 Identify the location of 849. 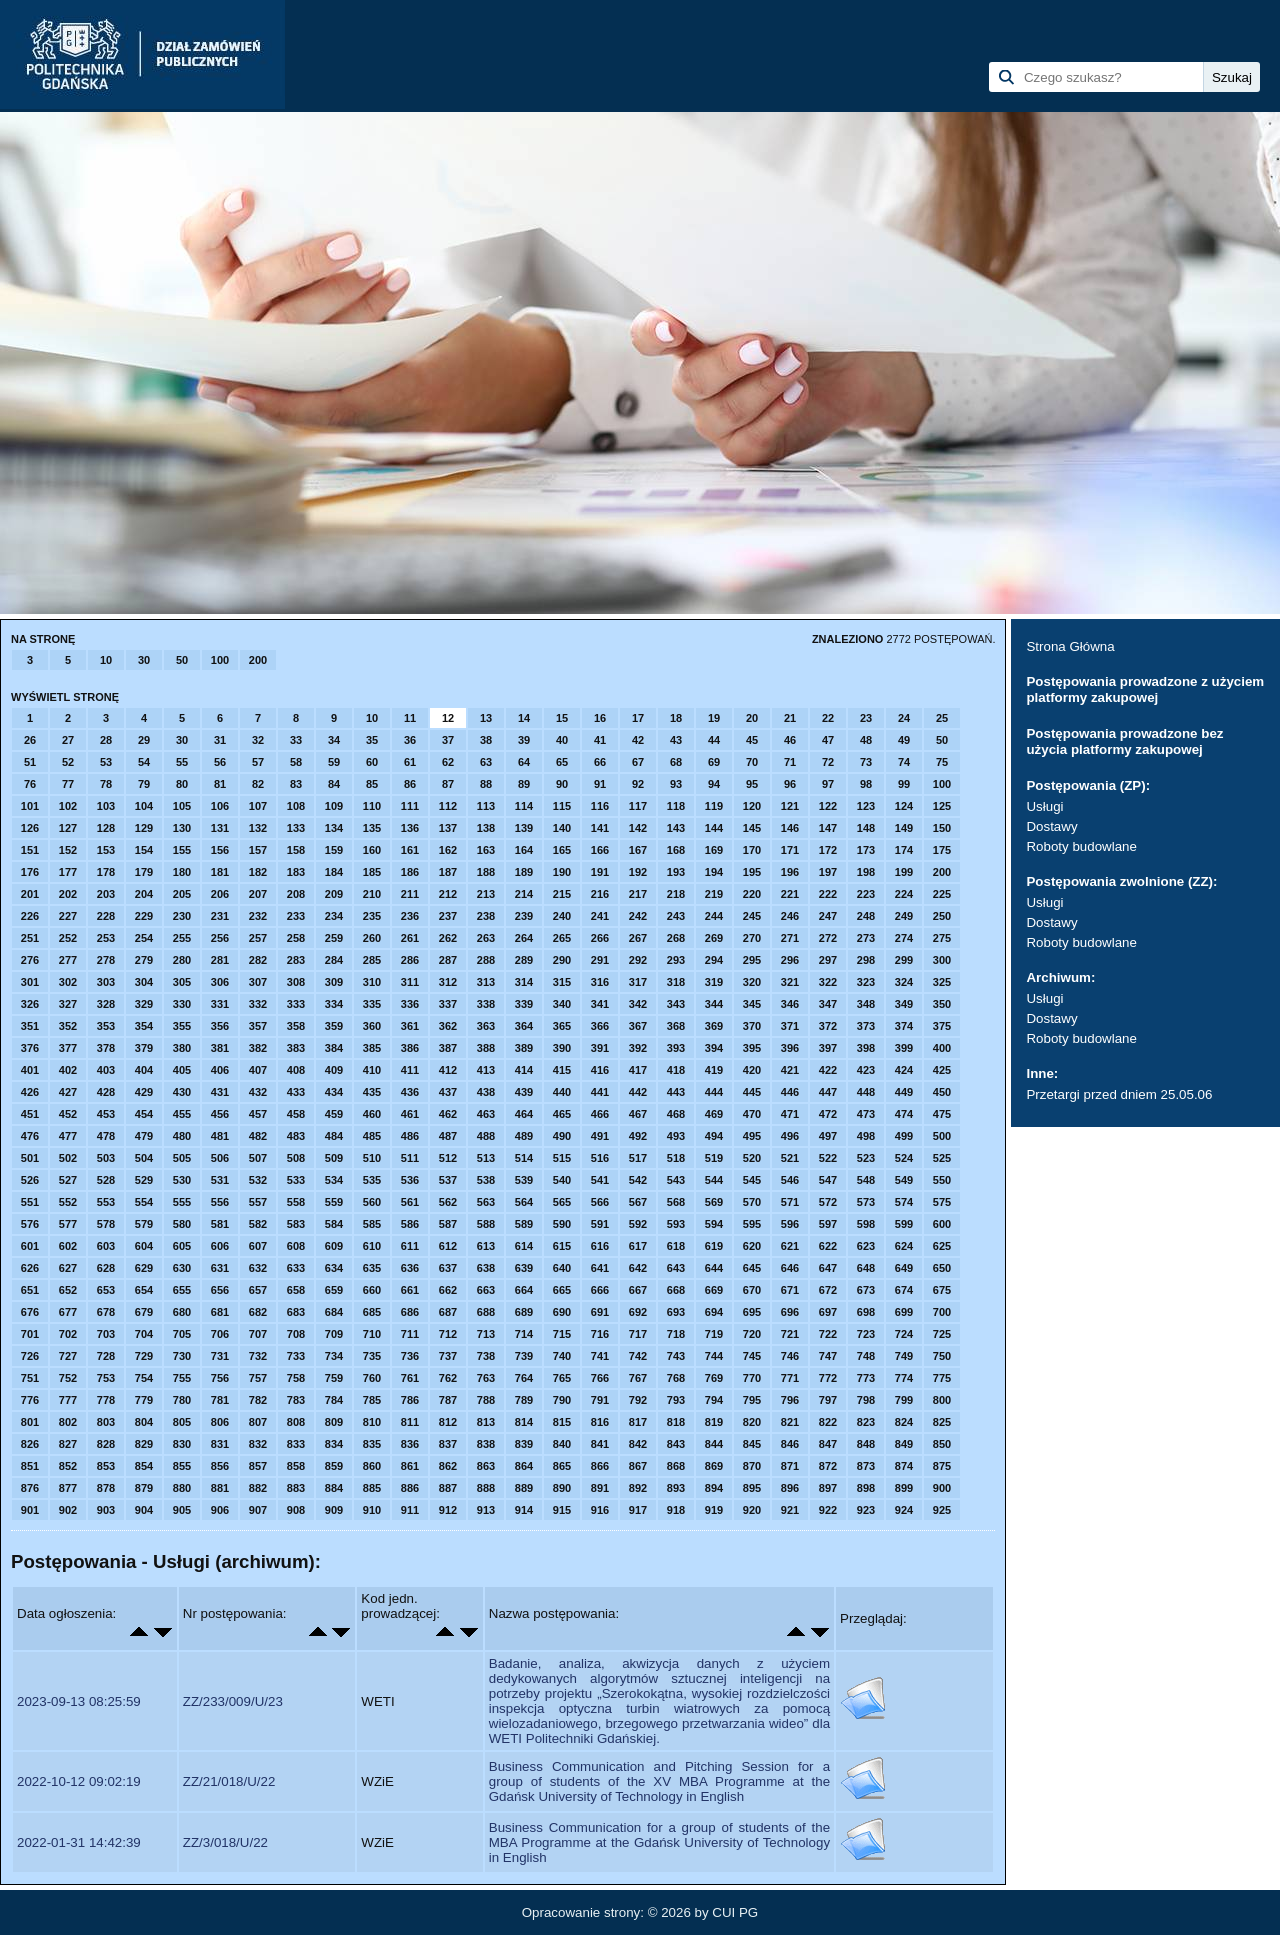
(904, 1444).